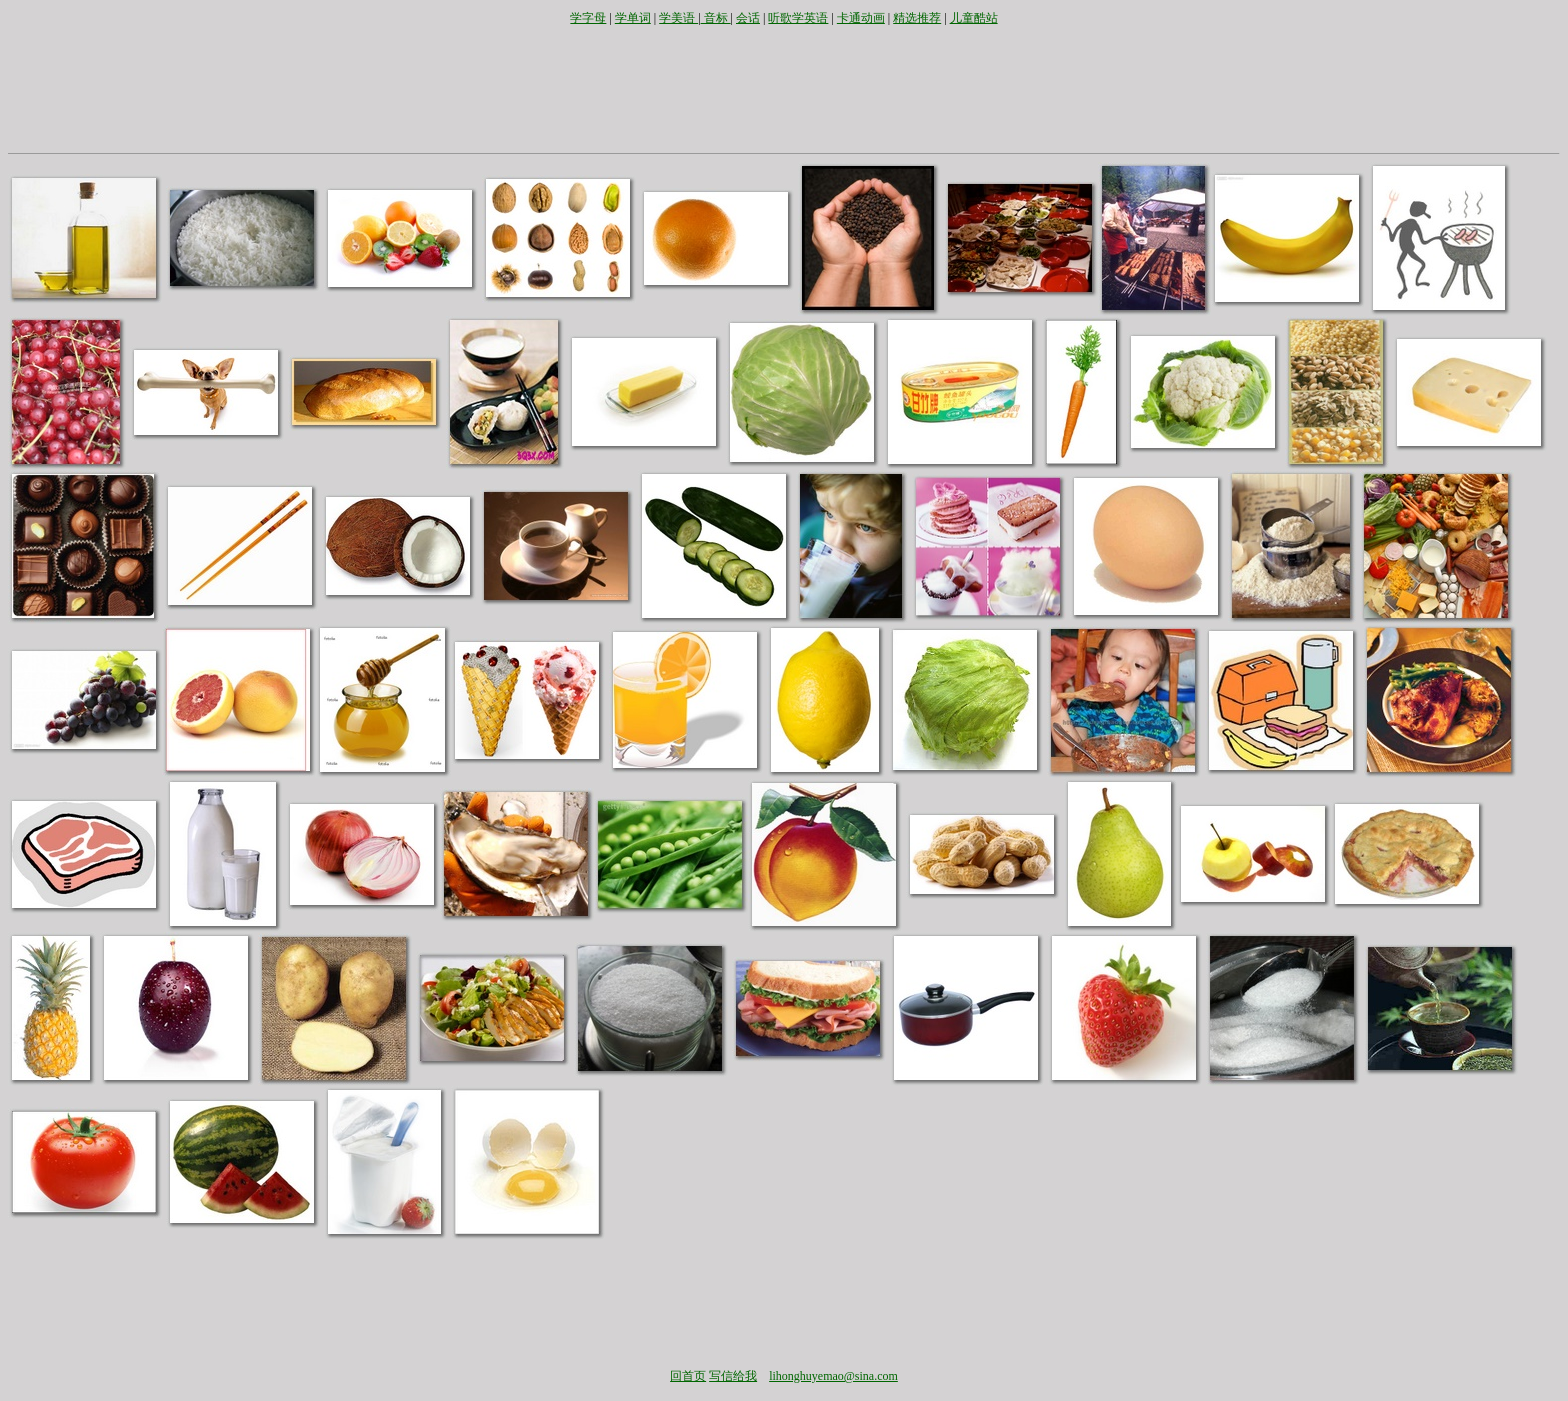  I want to click on [Advertisement], so click(784, 88).